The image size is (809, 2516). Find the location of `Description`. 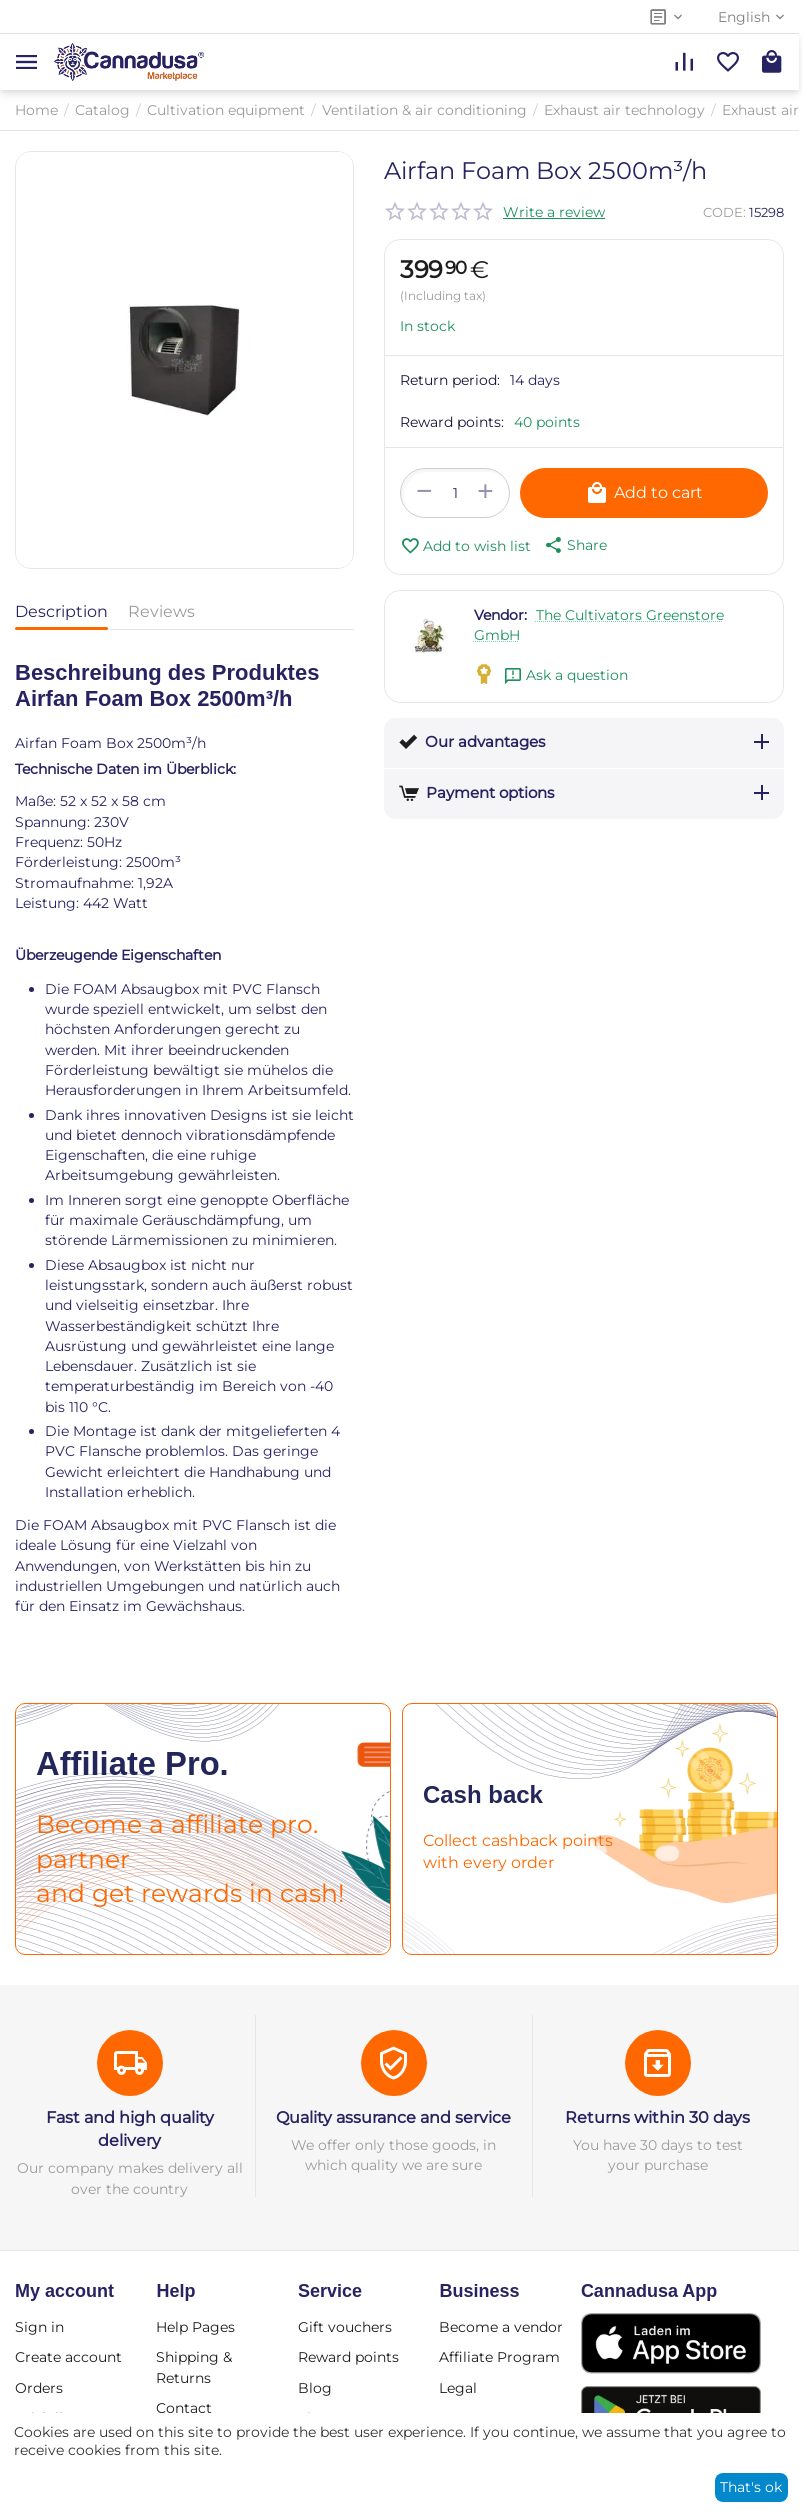

Description is located at coordinates (61, 611).